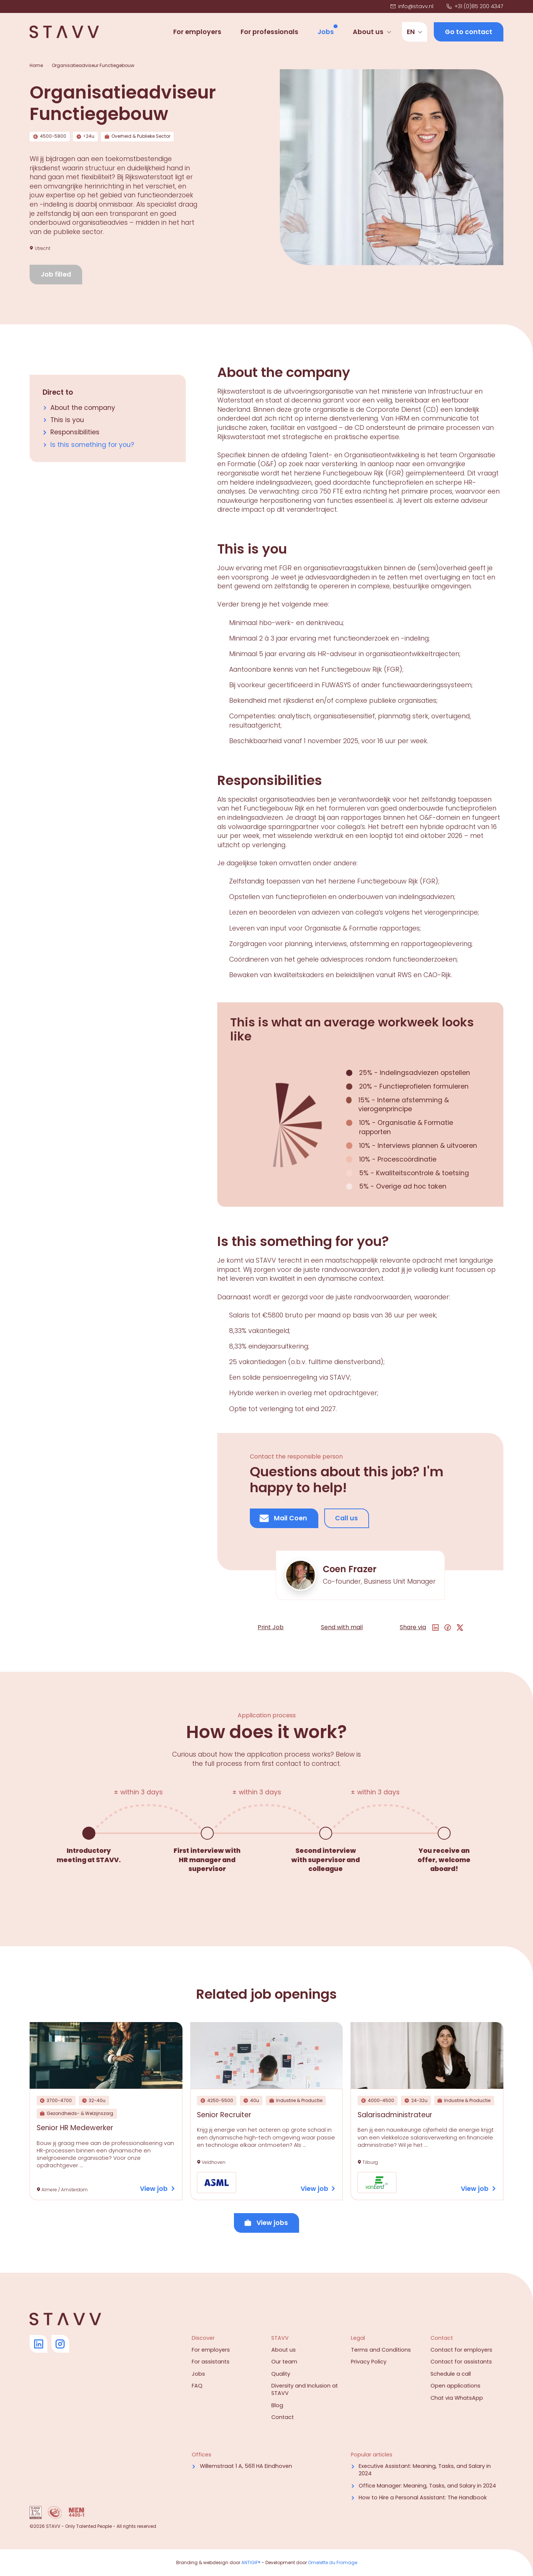 This screenshot has width=533, height=2576. Describe the element at coordinates (342, 1627) in the screenshot. I see `Send with mail` at that location.